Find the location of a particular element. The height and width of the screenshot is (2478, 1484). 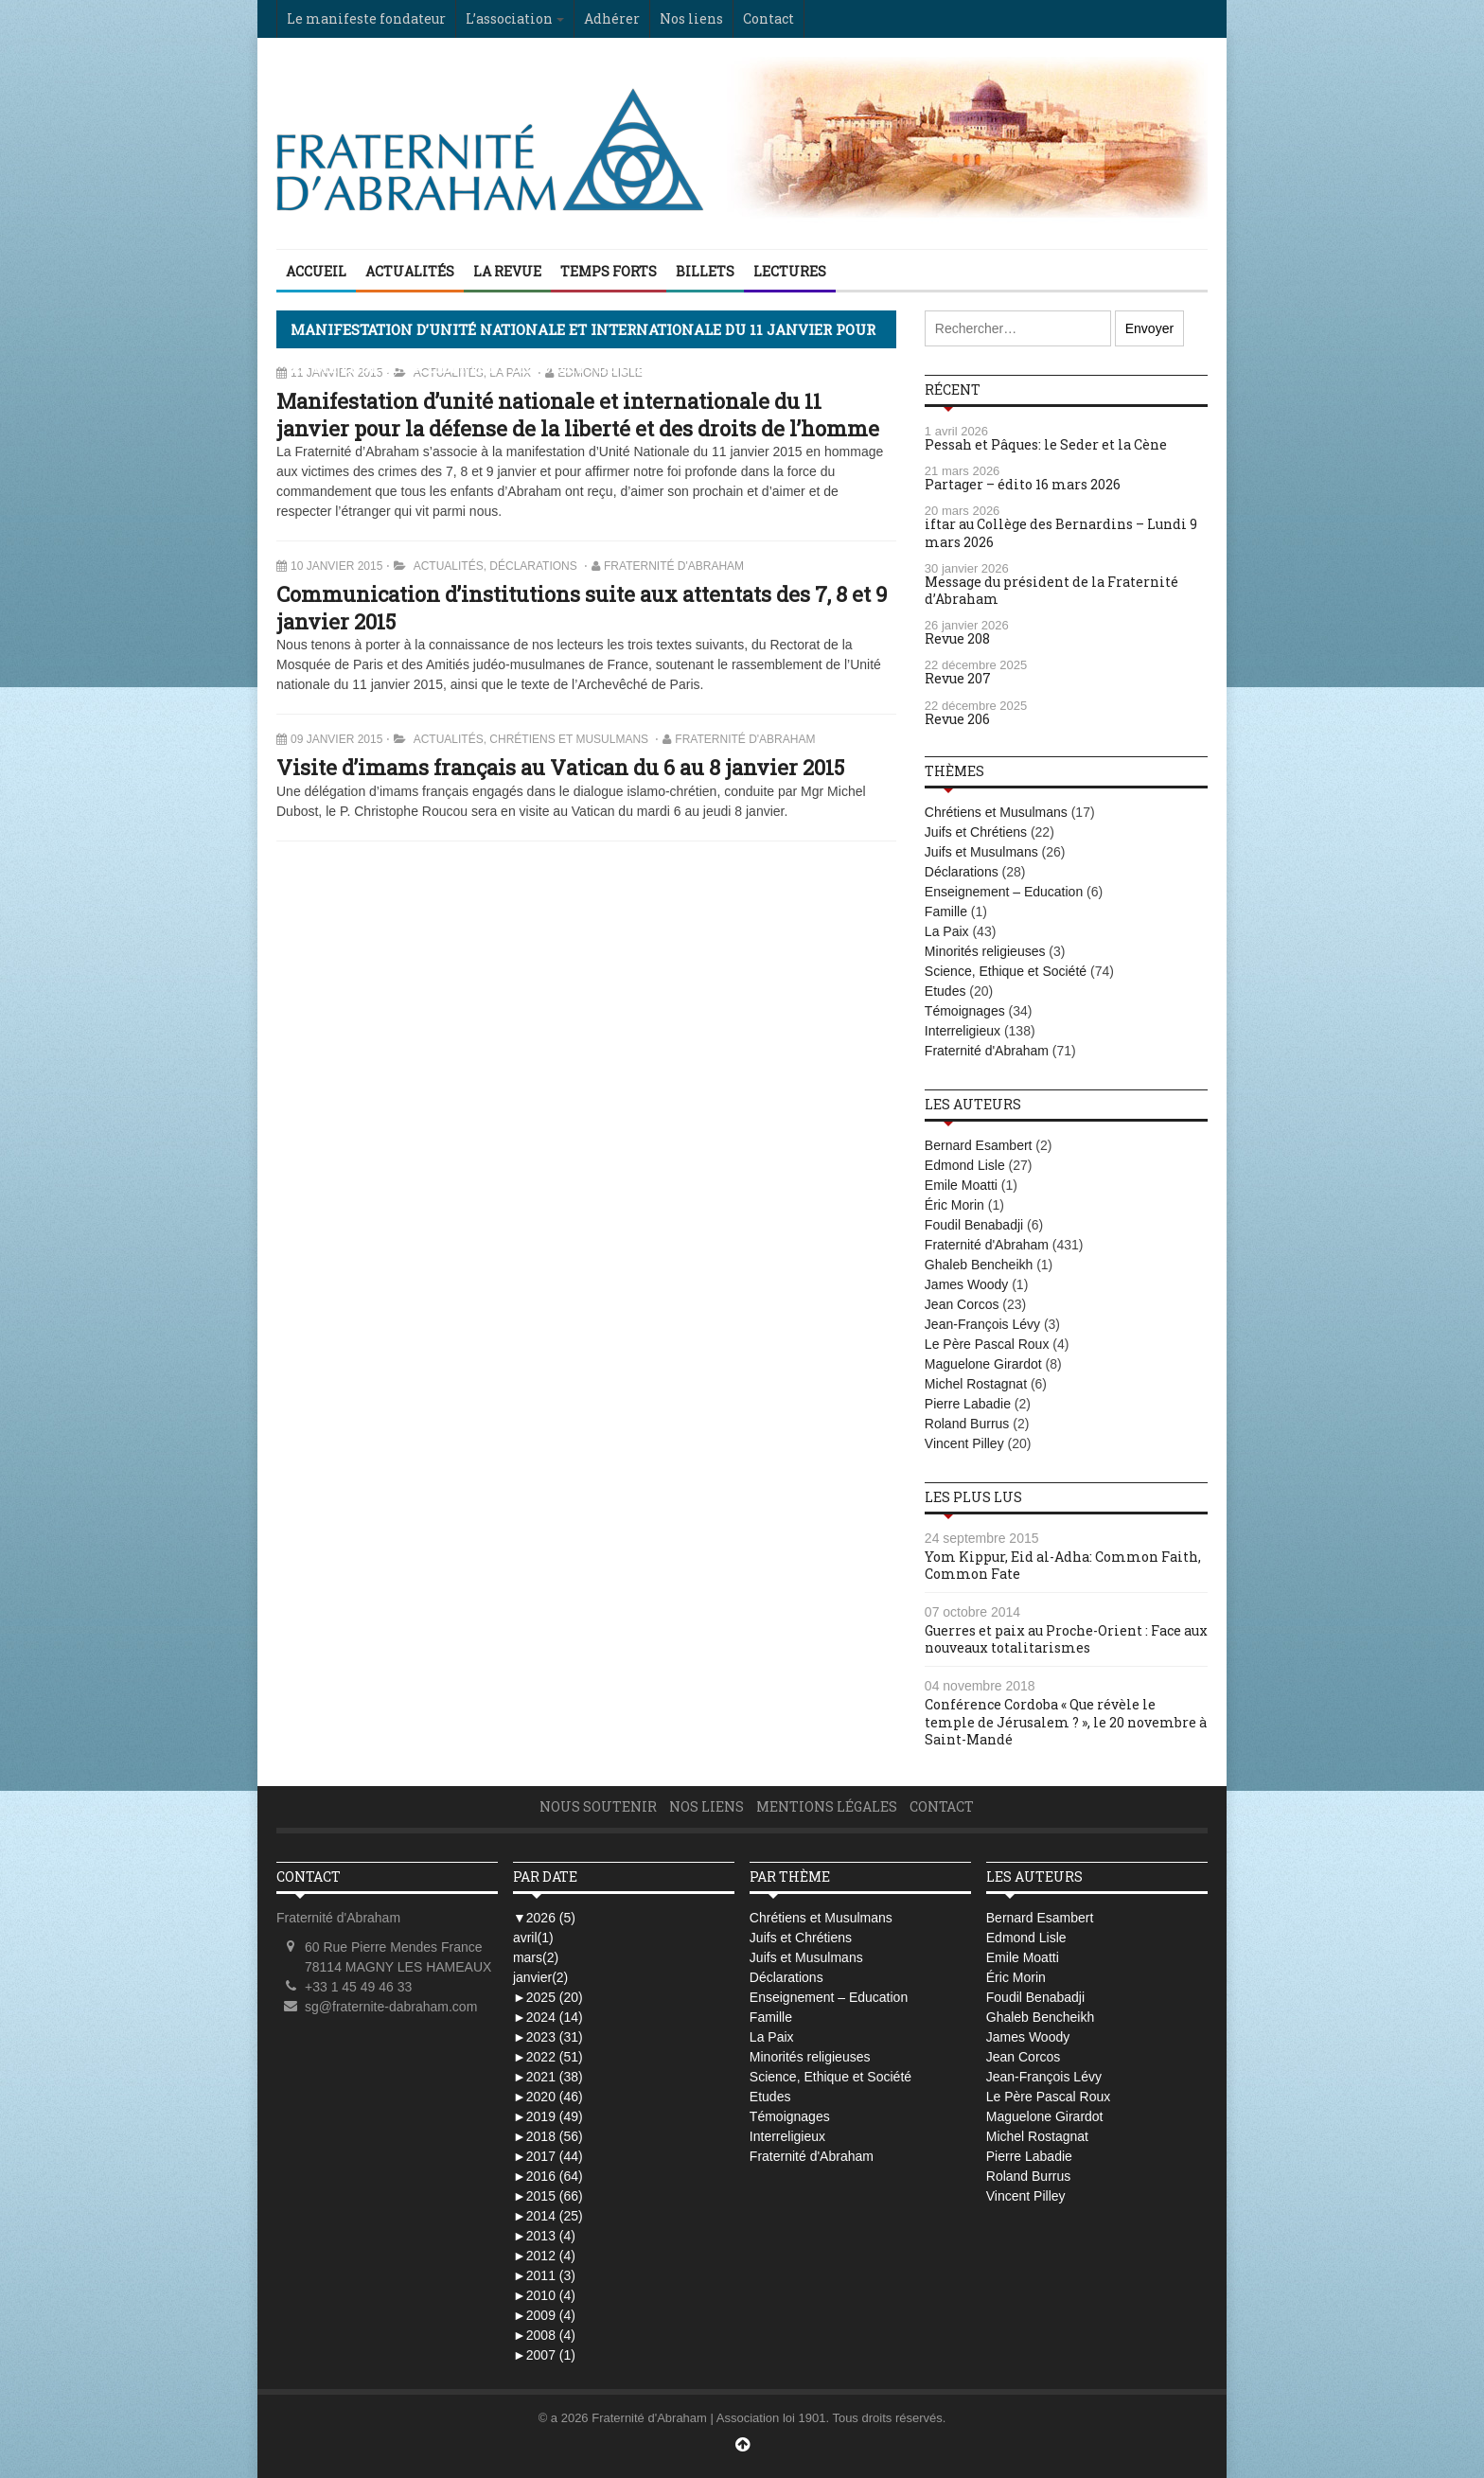

Vincent Pilley is located at coordinates (964, 1443).